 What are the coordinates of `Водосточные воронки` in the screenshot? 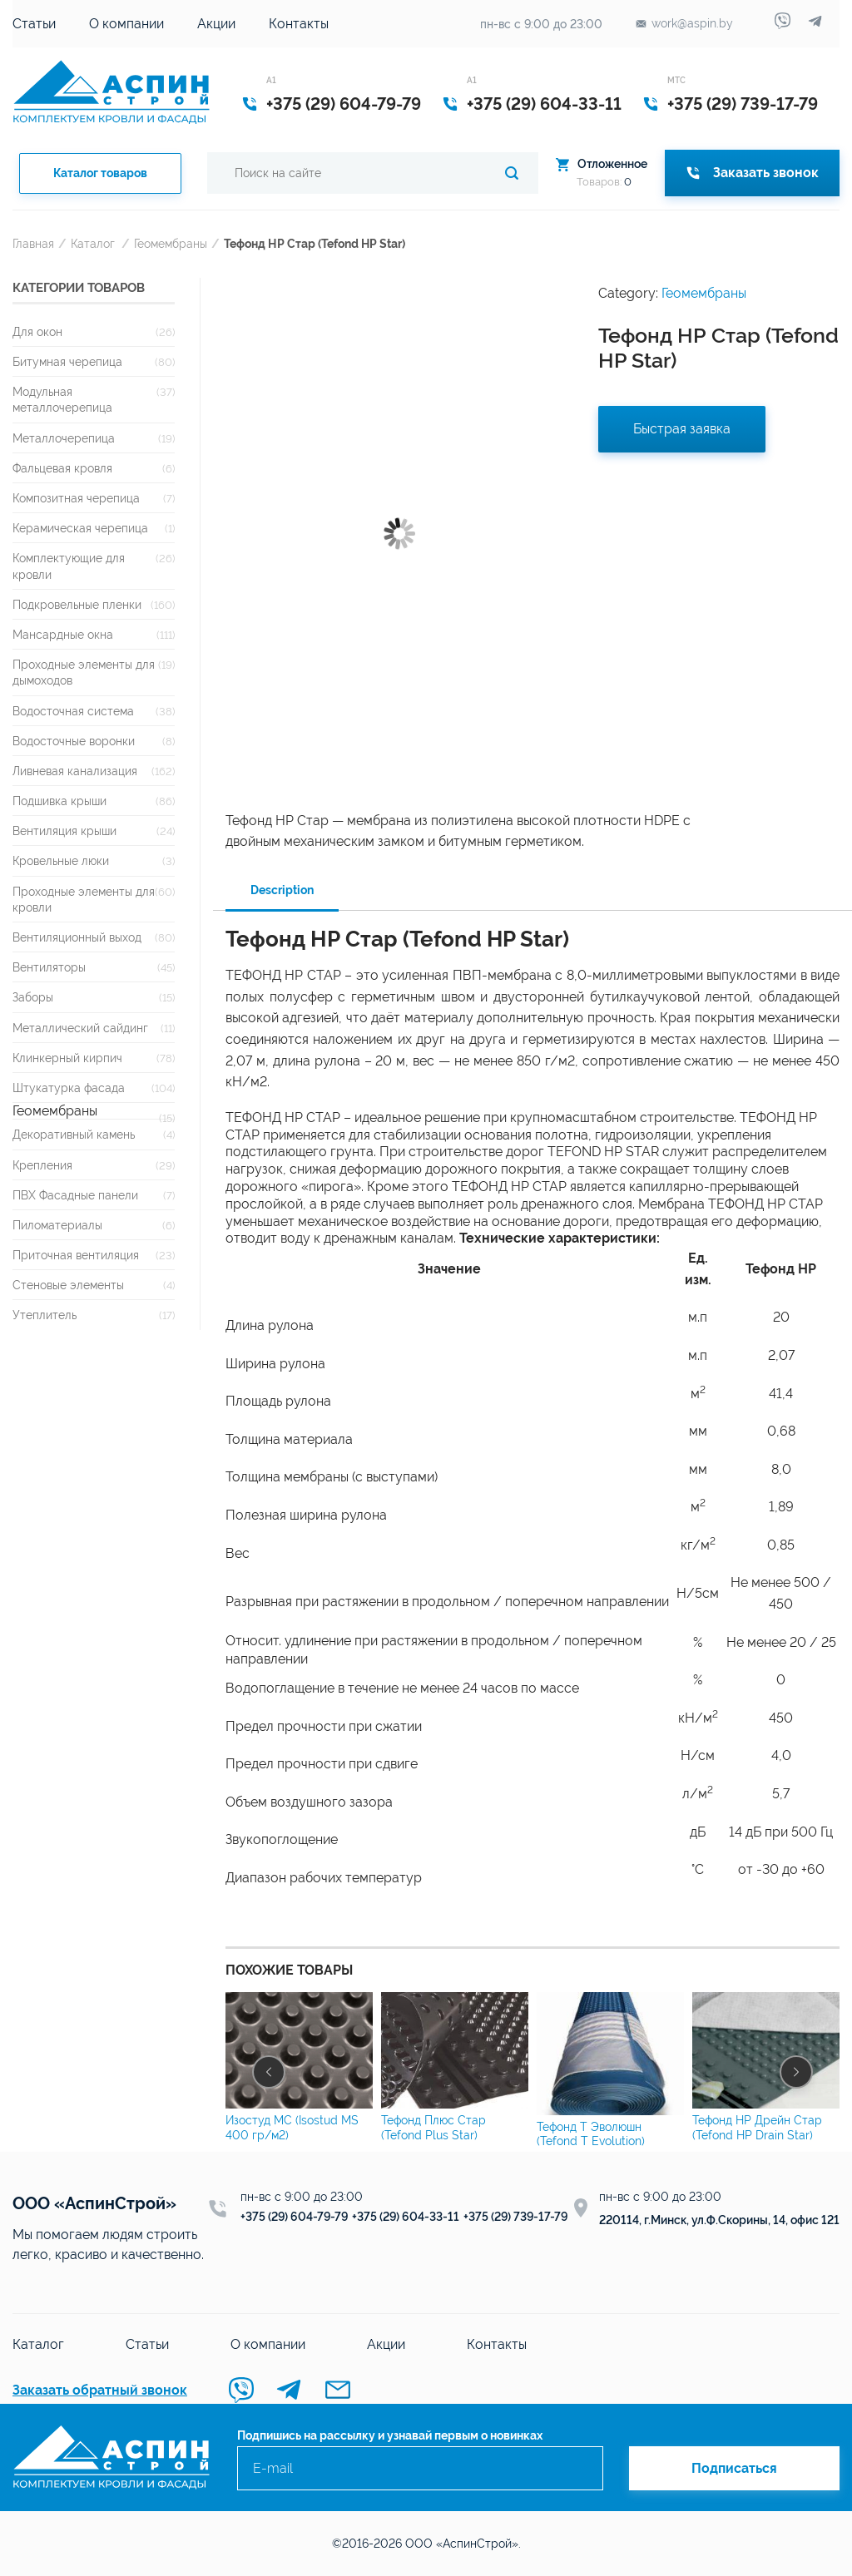 It's located at (73, 741).